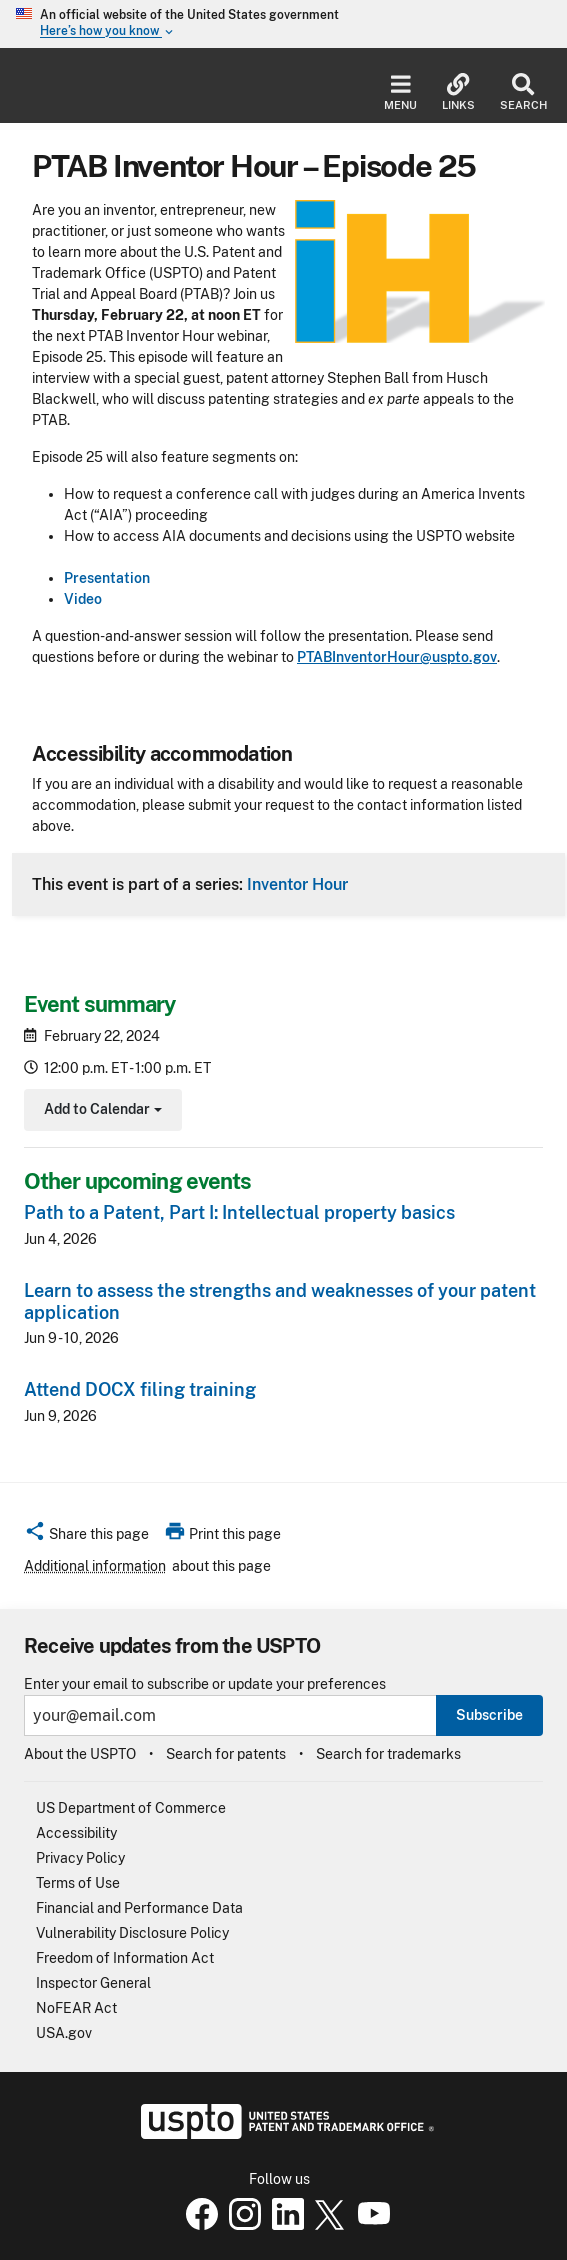 Image resolution: width=567 pixels, height=2260 pixels. I want to click on Enter your email to subscribe or update your preferences, so click(205, 1684).